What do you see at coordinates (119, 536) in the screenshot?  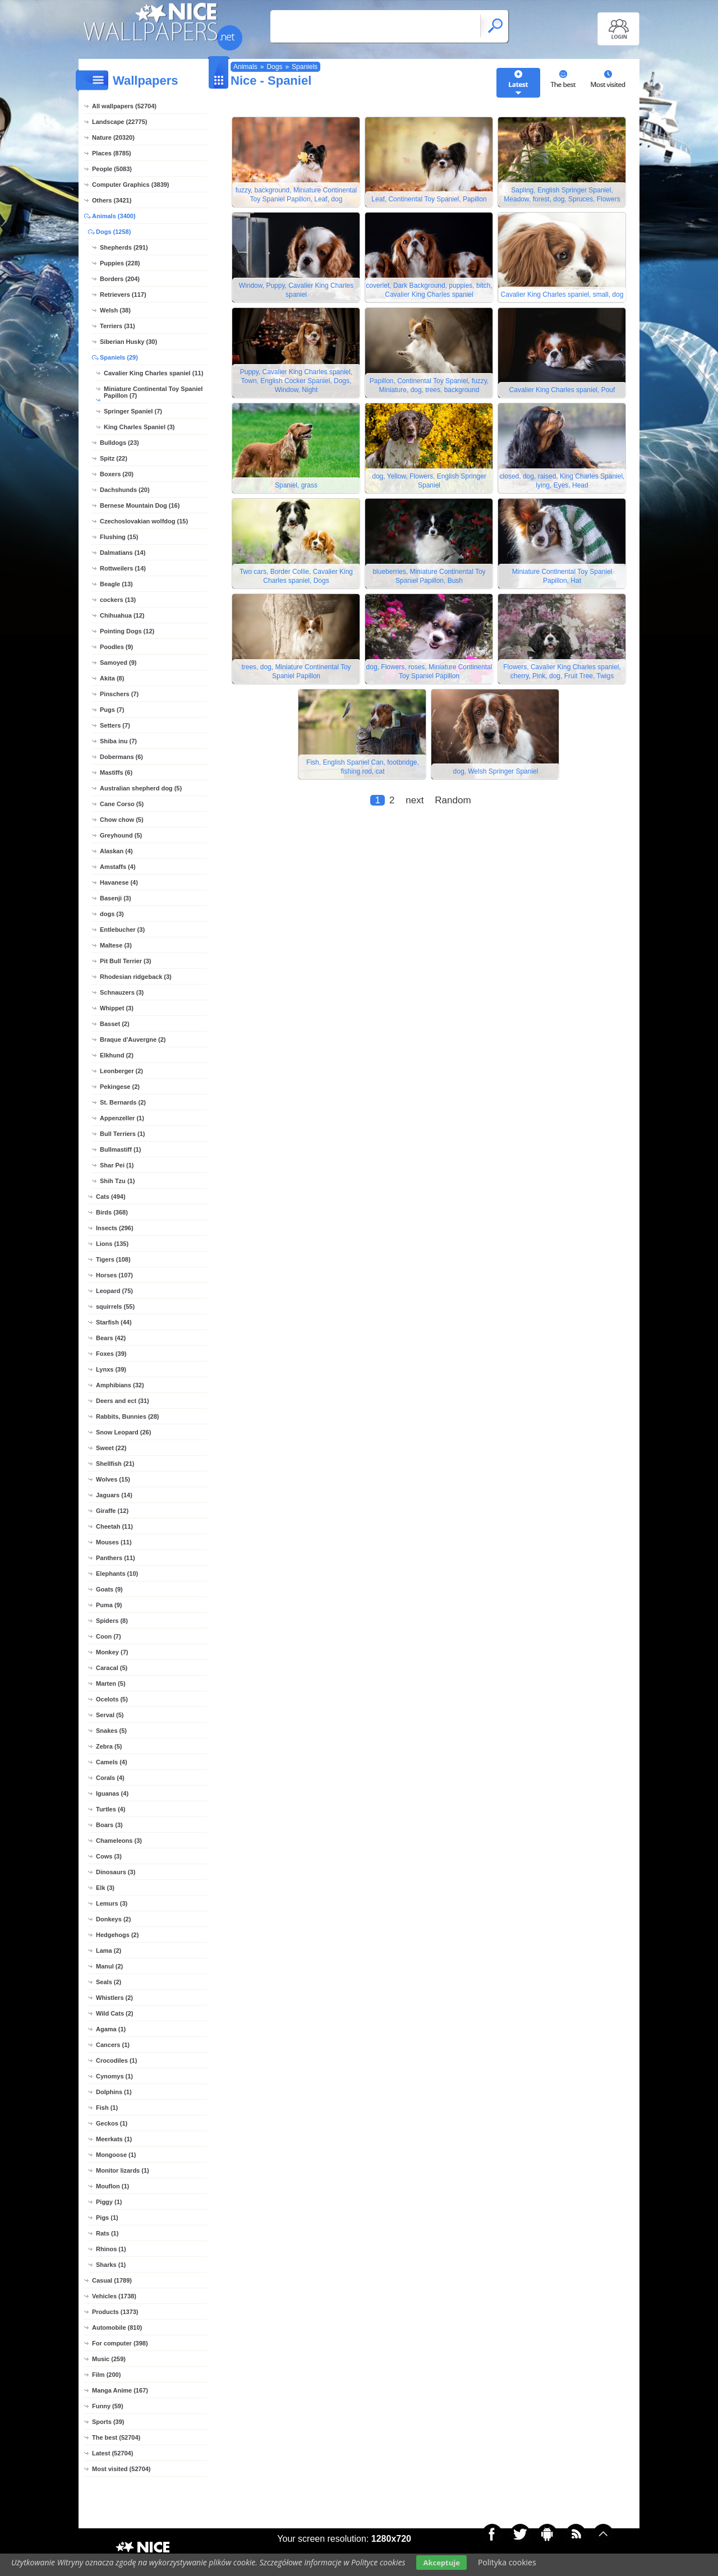 I see `Flushing (15)` at bounding box center [119, 536].